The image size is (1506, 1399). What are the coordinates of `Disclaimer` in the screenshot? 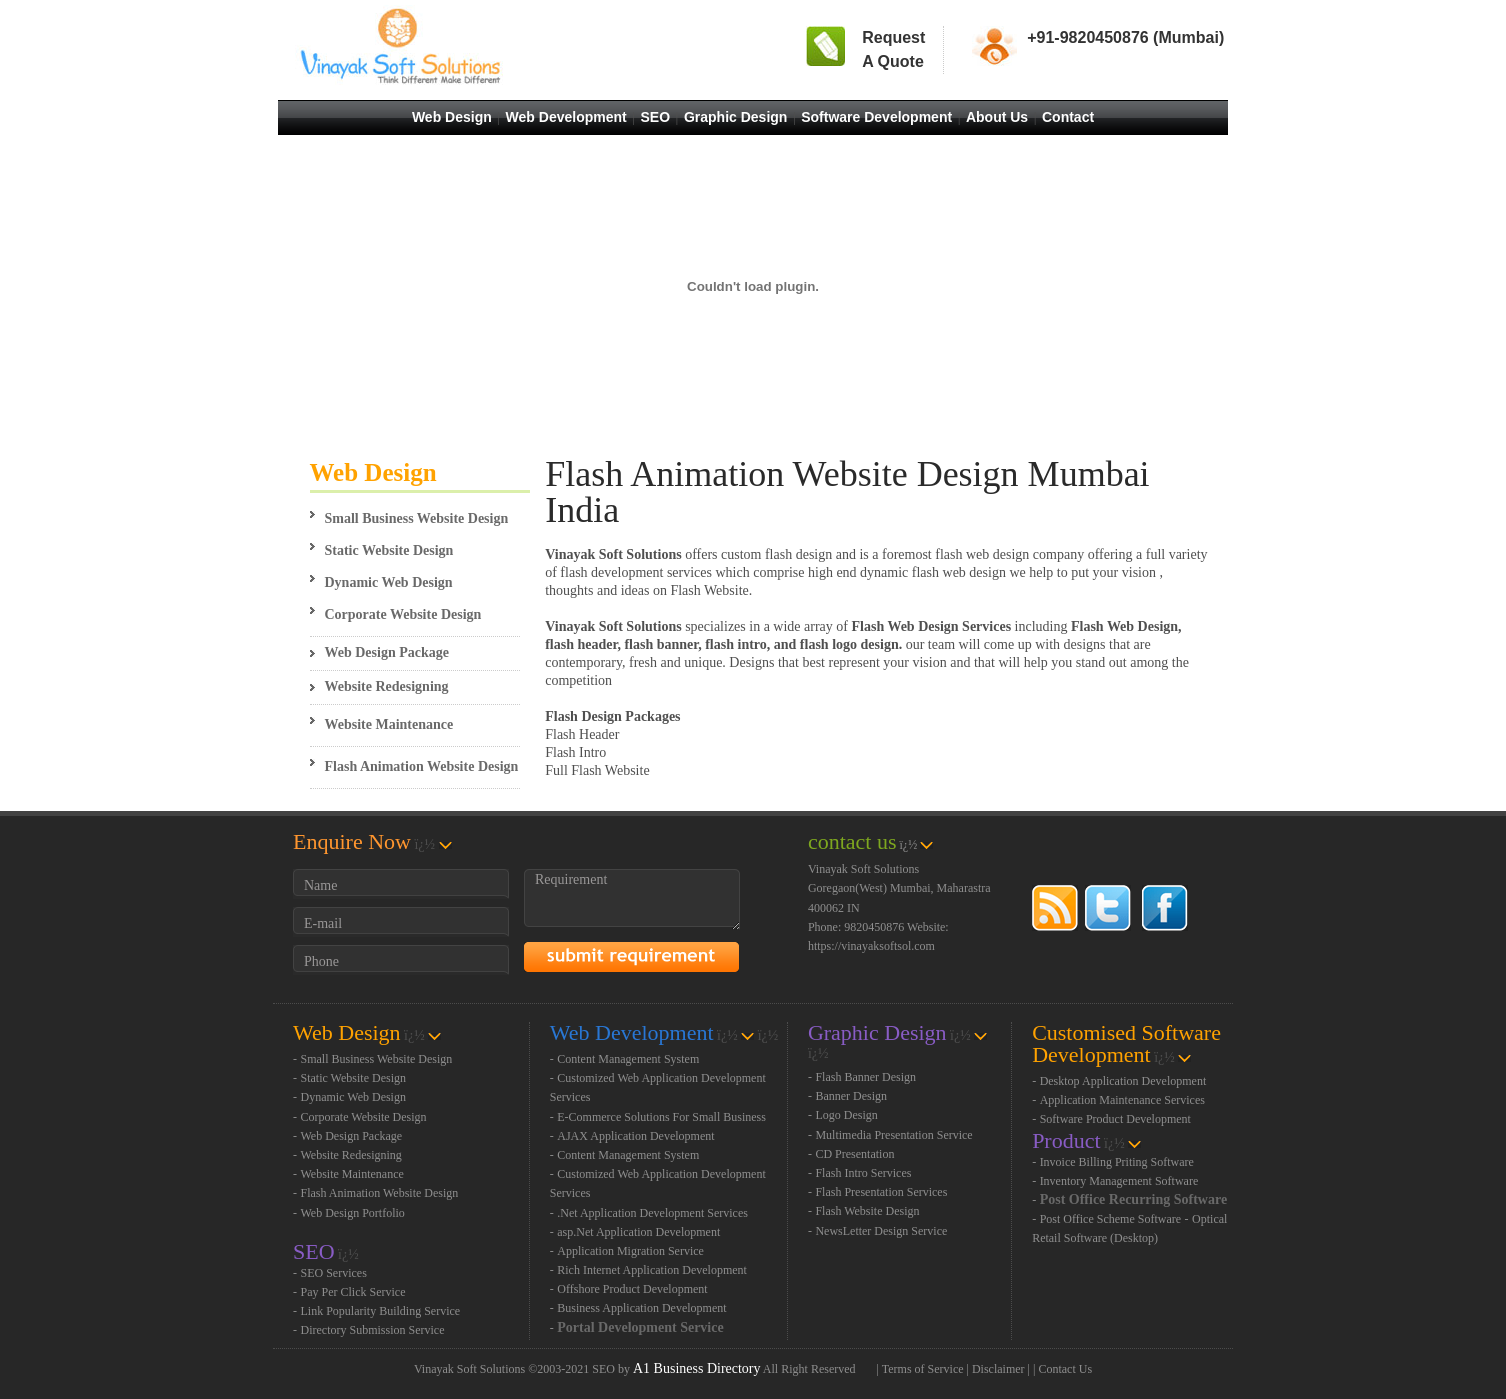 It's located at (998, 1369).